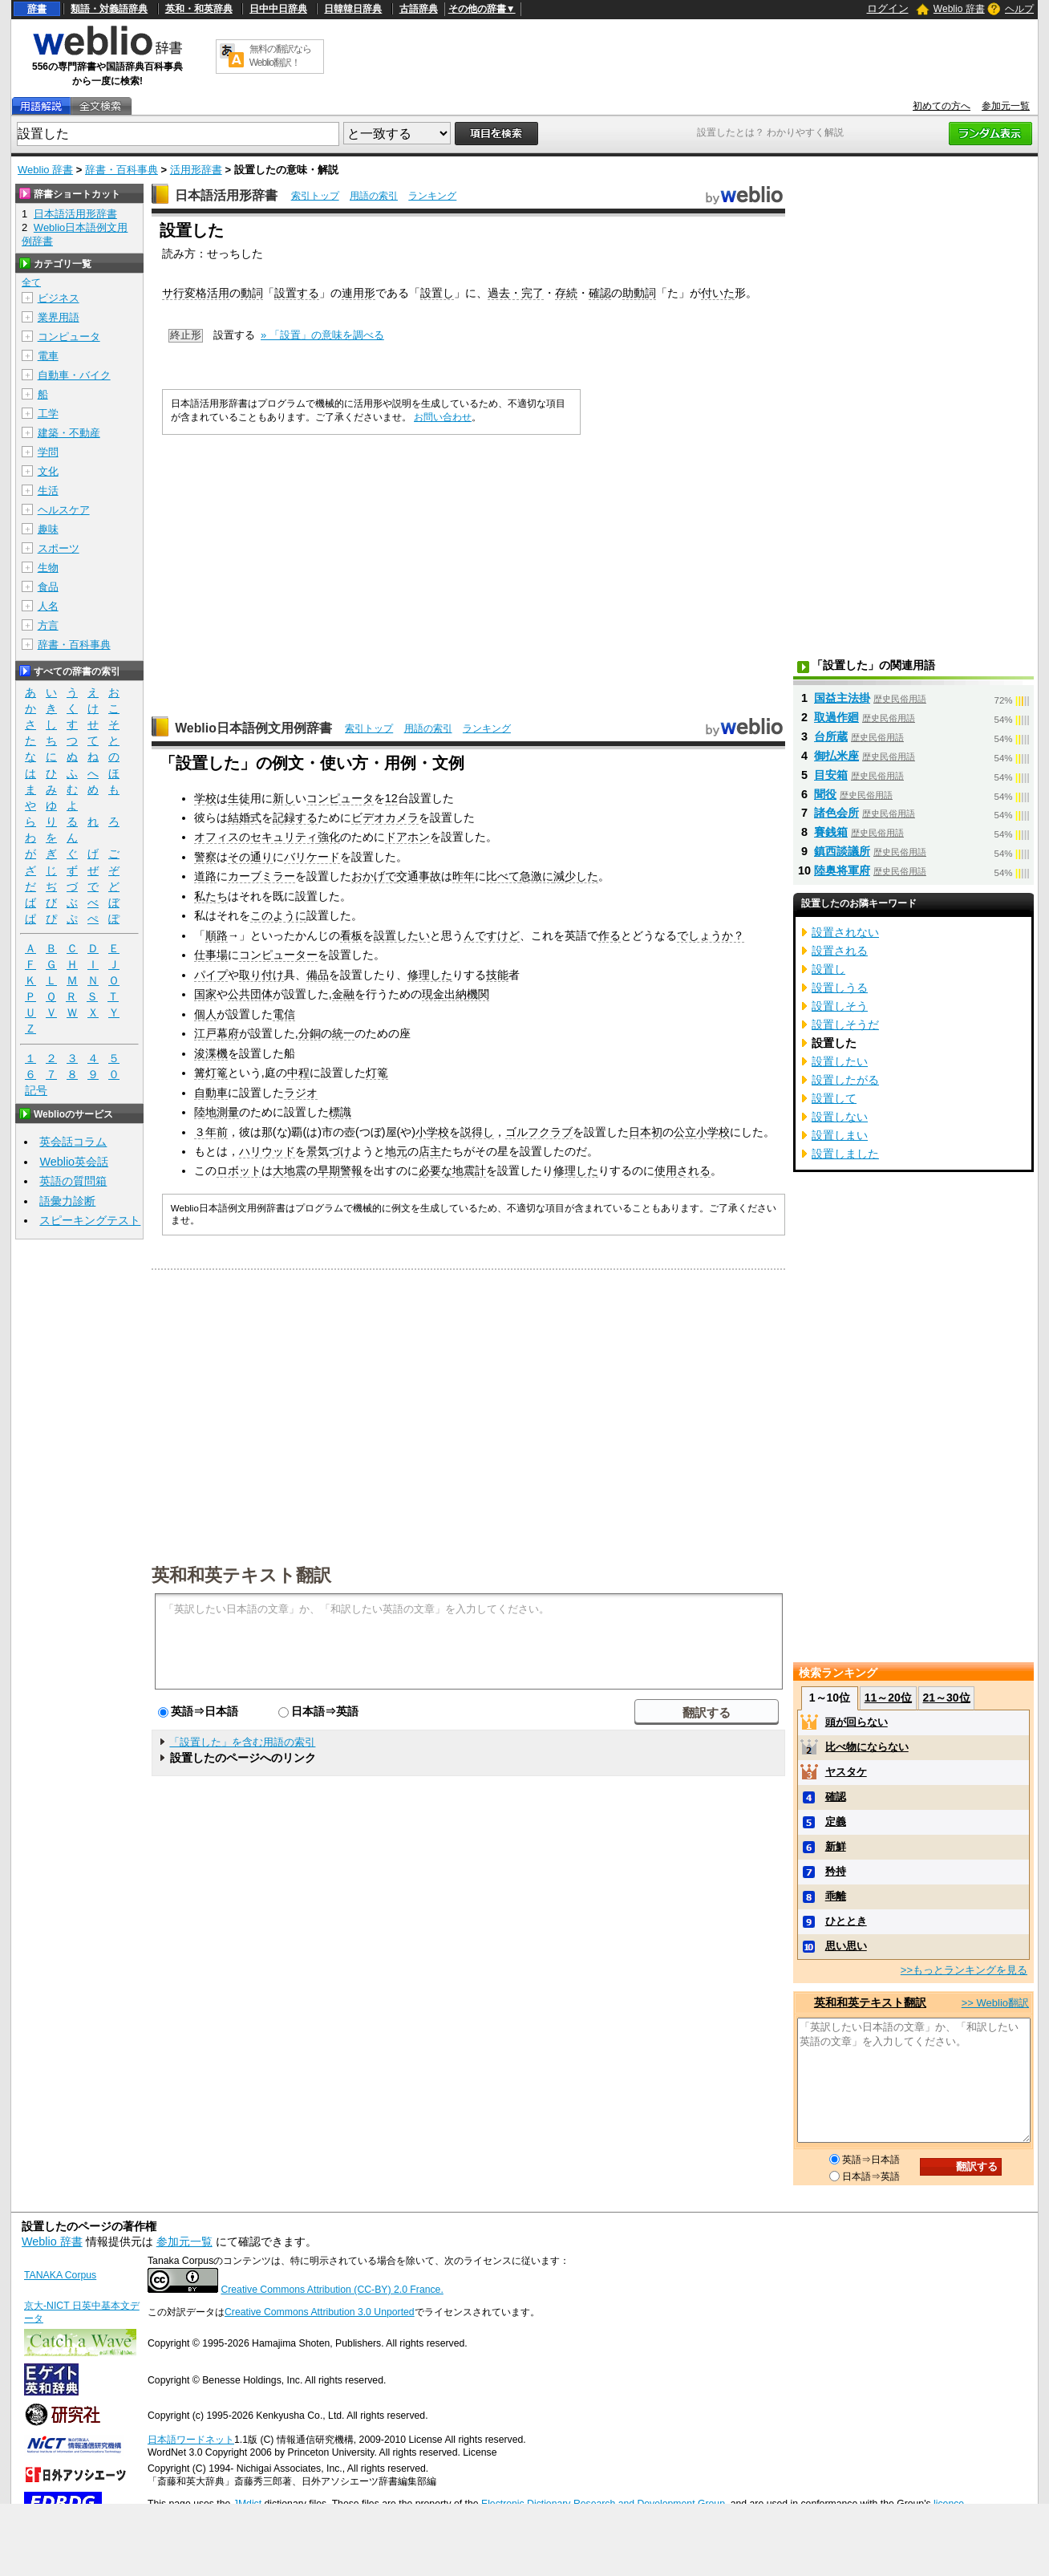  Describe the element at coordinates (846, 1772) in the screenshot. I see `ヤスタケ` at that location.